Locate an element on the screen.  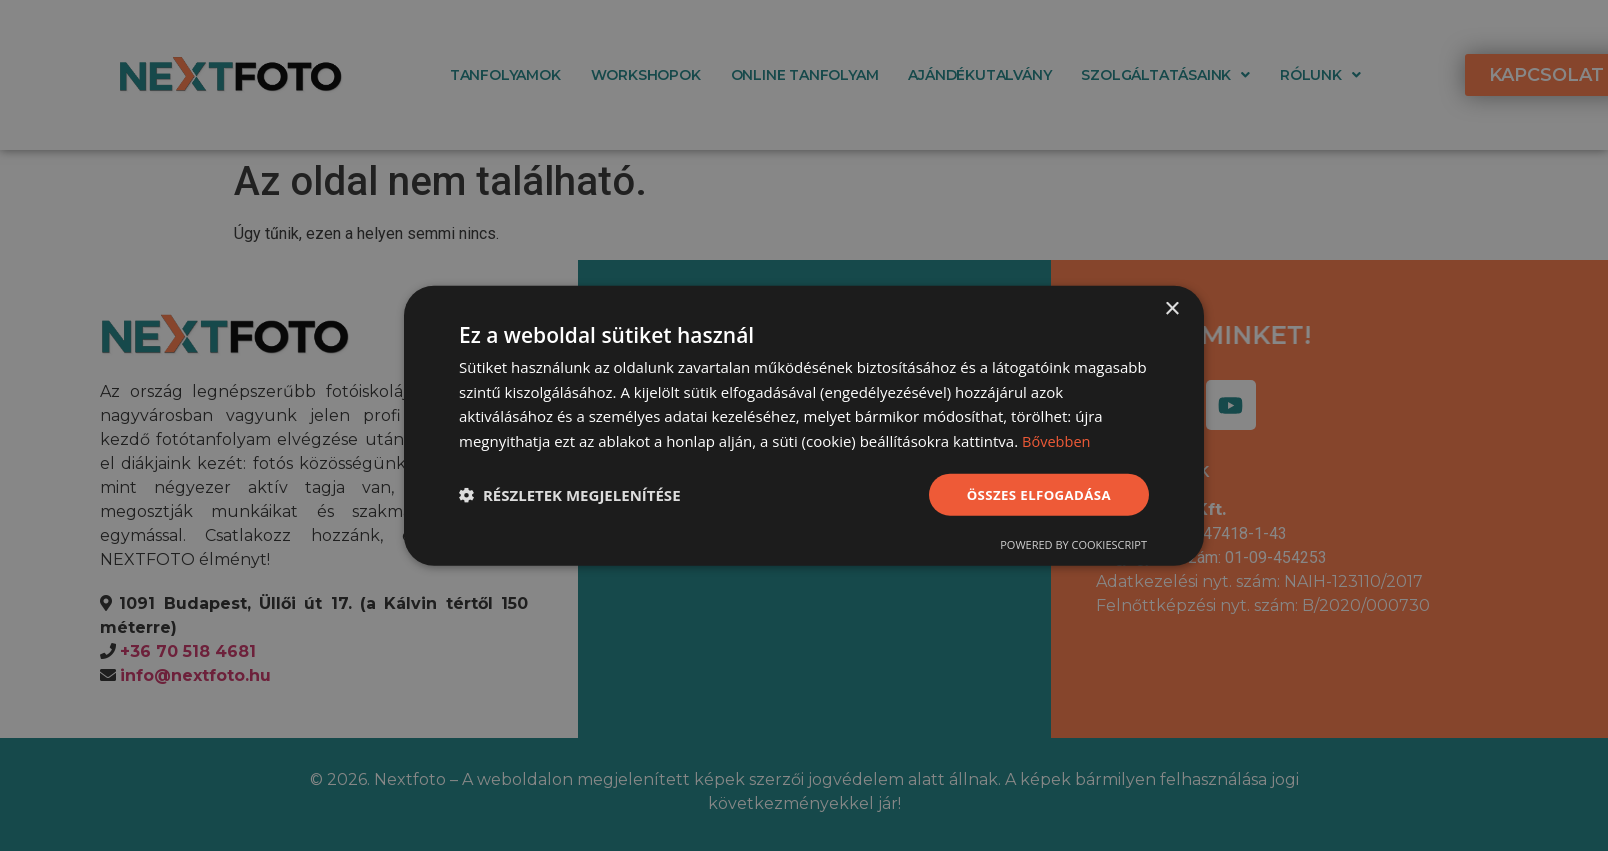
[button] is located at coordinates (570, 495).